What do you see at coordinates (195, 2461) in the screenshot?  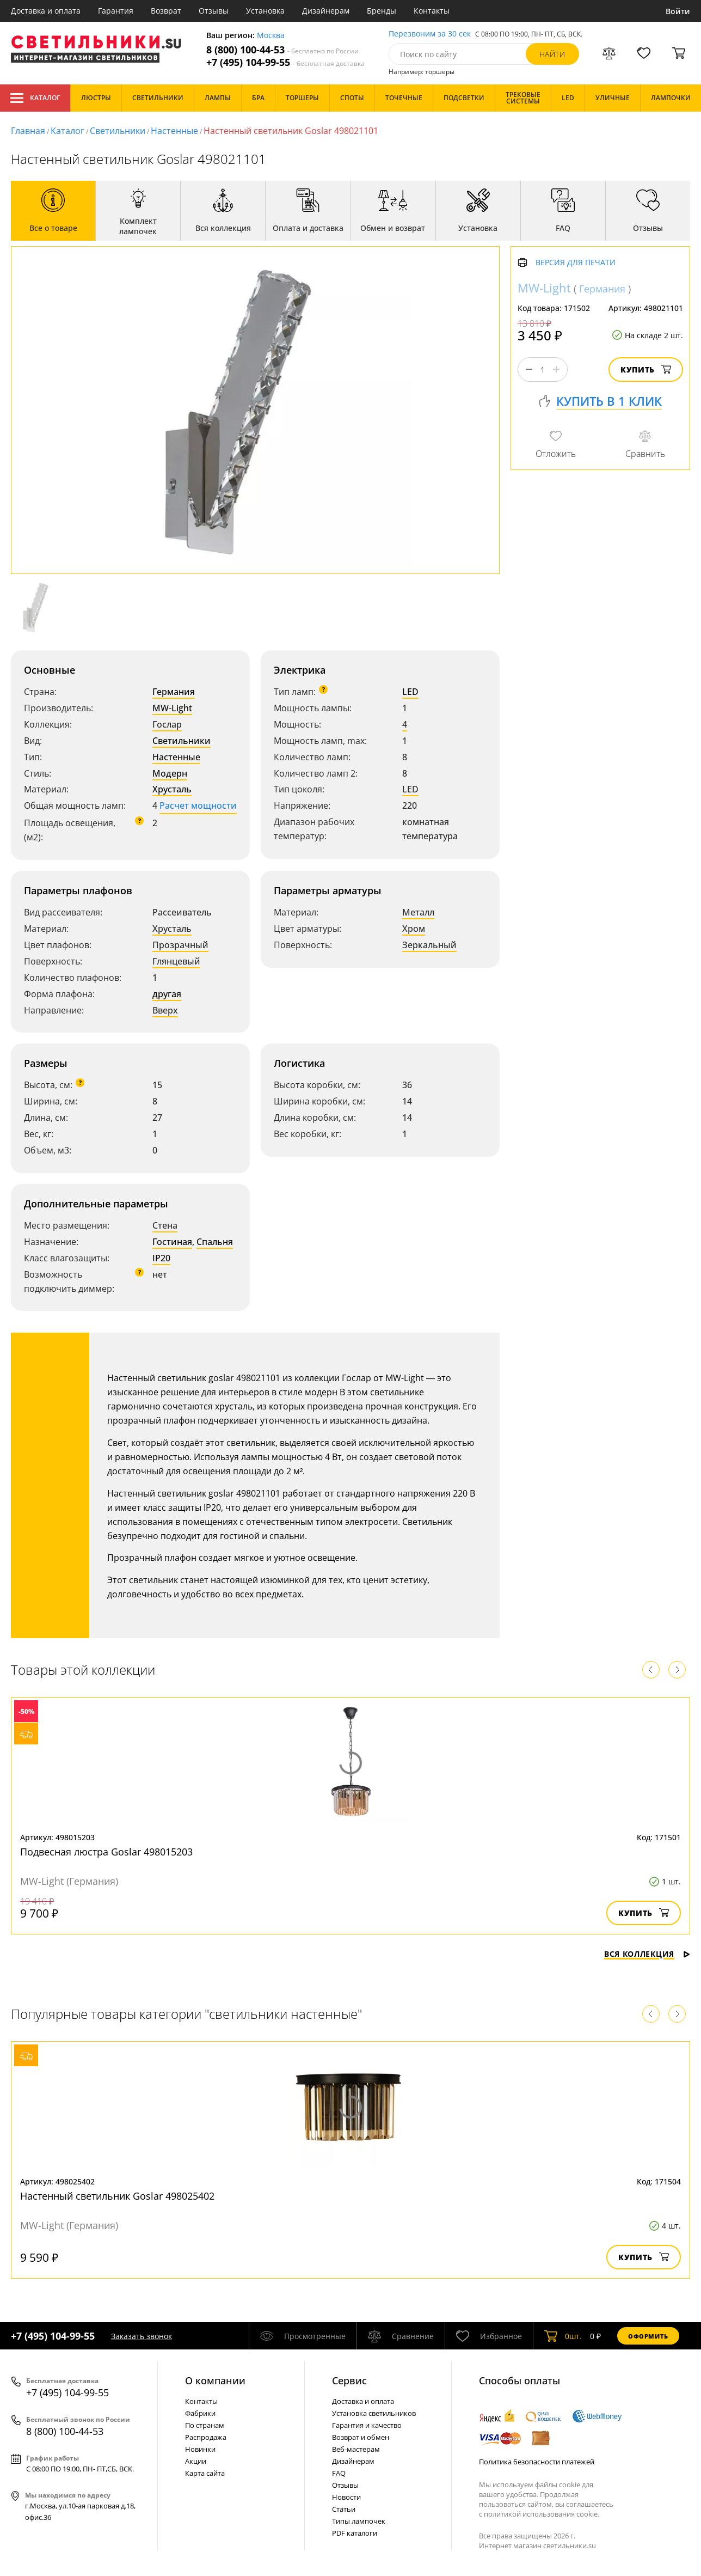 I see `Акции` at bounding box center [195, 2461].